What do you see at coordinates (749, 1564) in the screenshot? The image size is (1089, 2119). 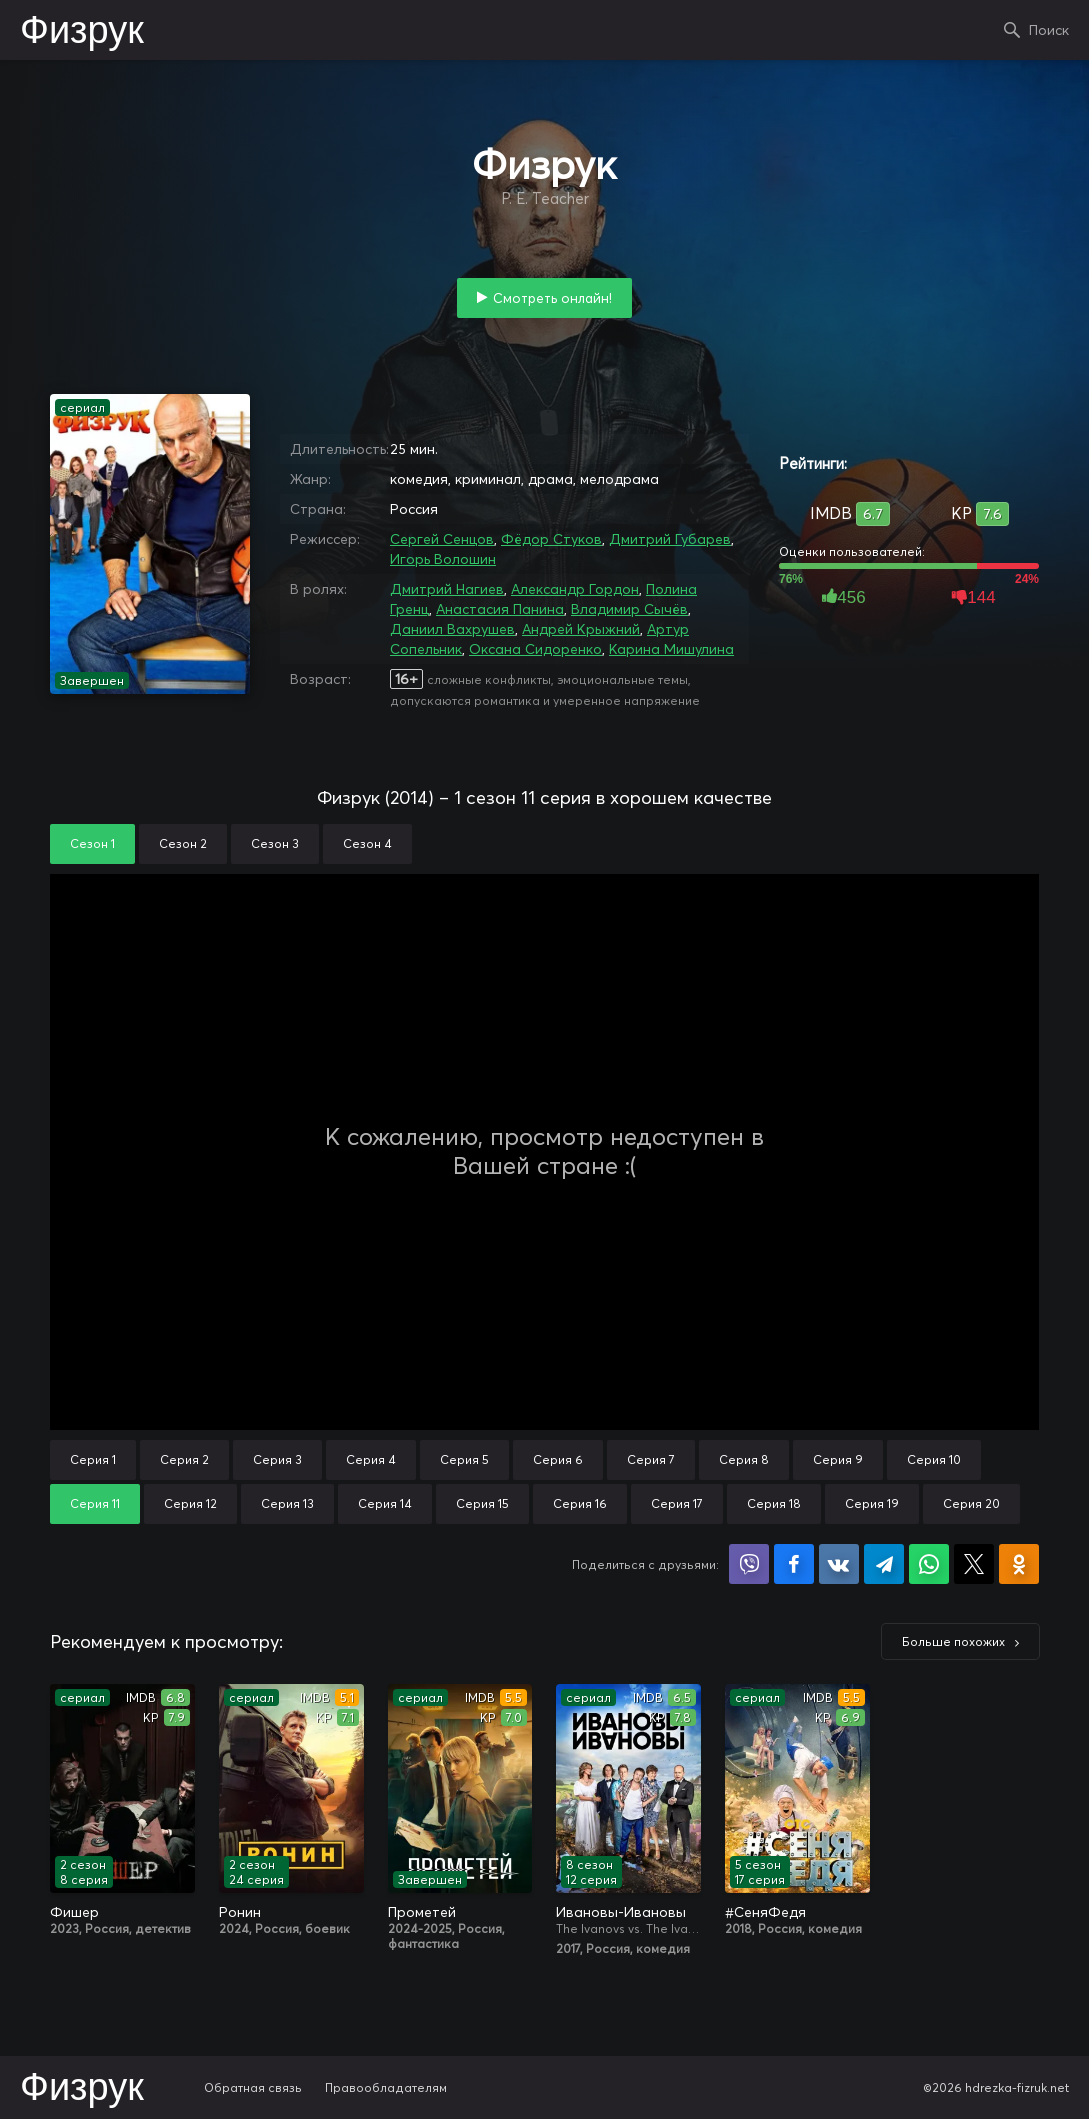 I see `Поделиться в Viber` at bounding box center [749, 1564].